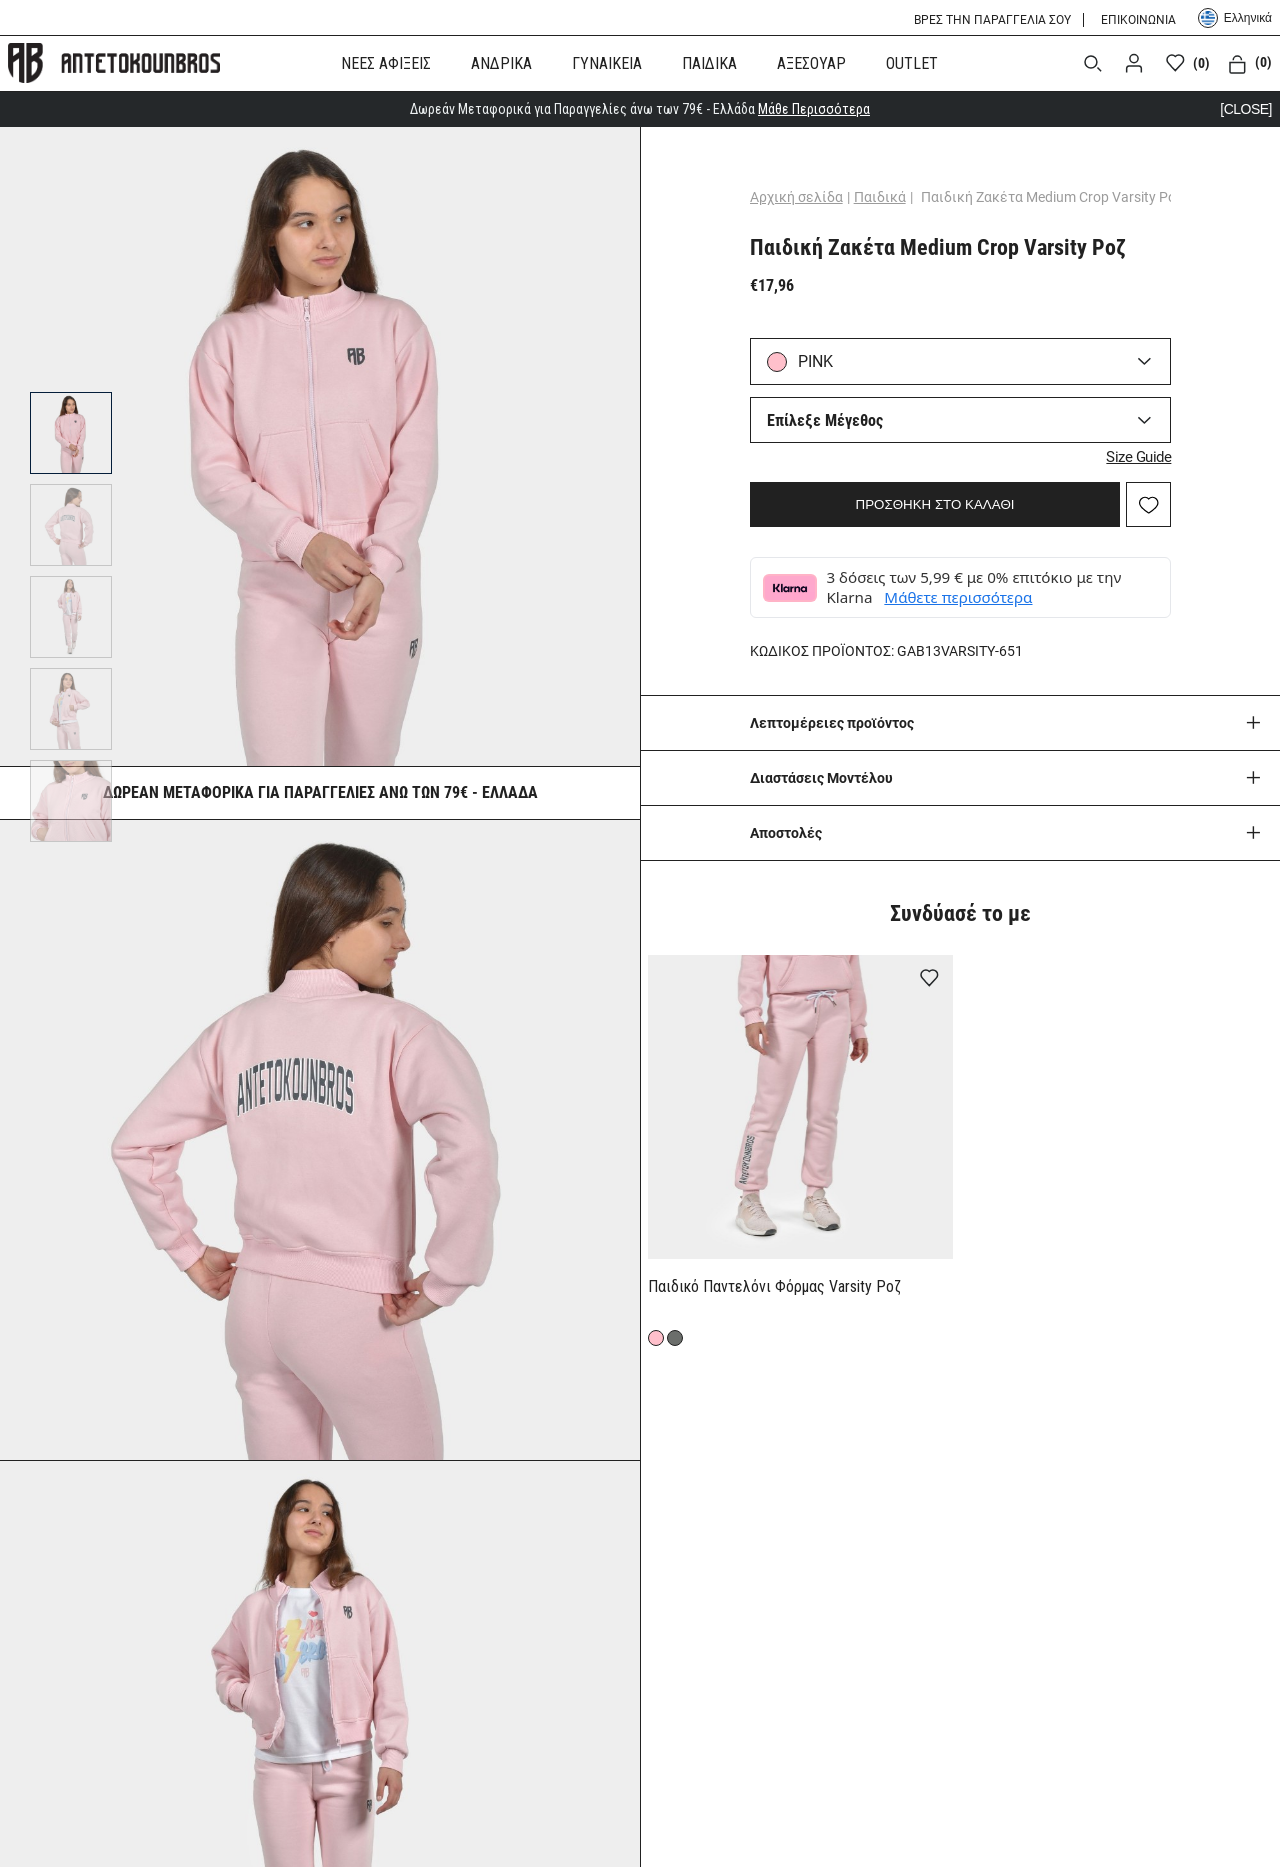 The image size is (1280, 1867). What do you see at coordinates (1246, 109) in the screenshot?
I see `[CLOSE]` at bounding box center [1246, 109].